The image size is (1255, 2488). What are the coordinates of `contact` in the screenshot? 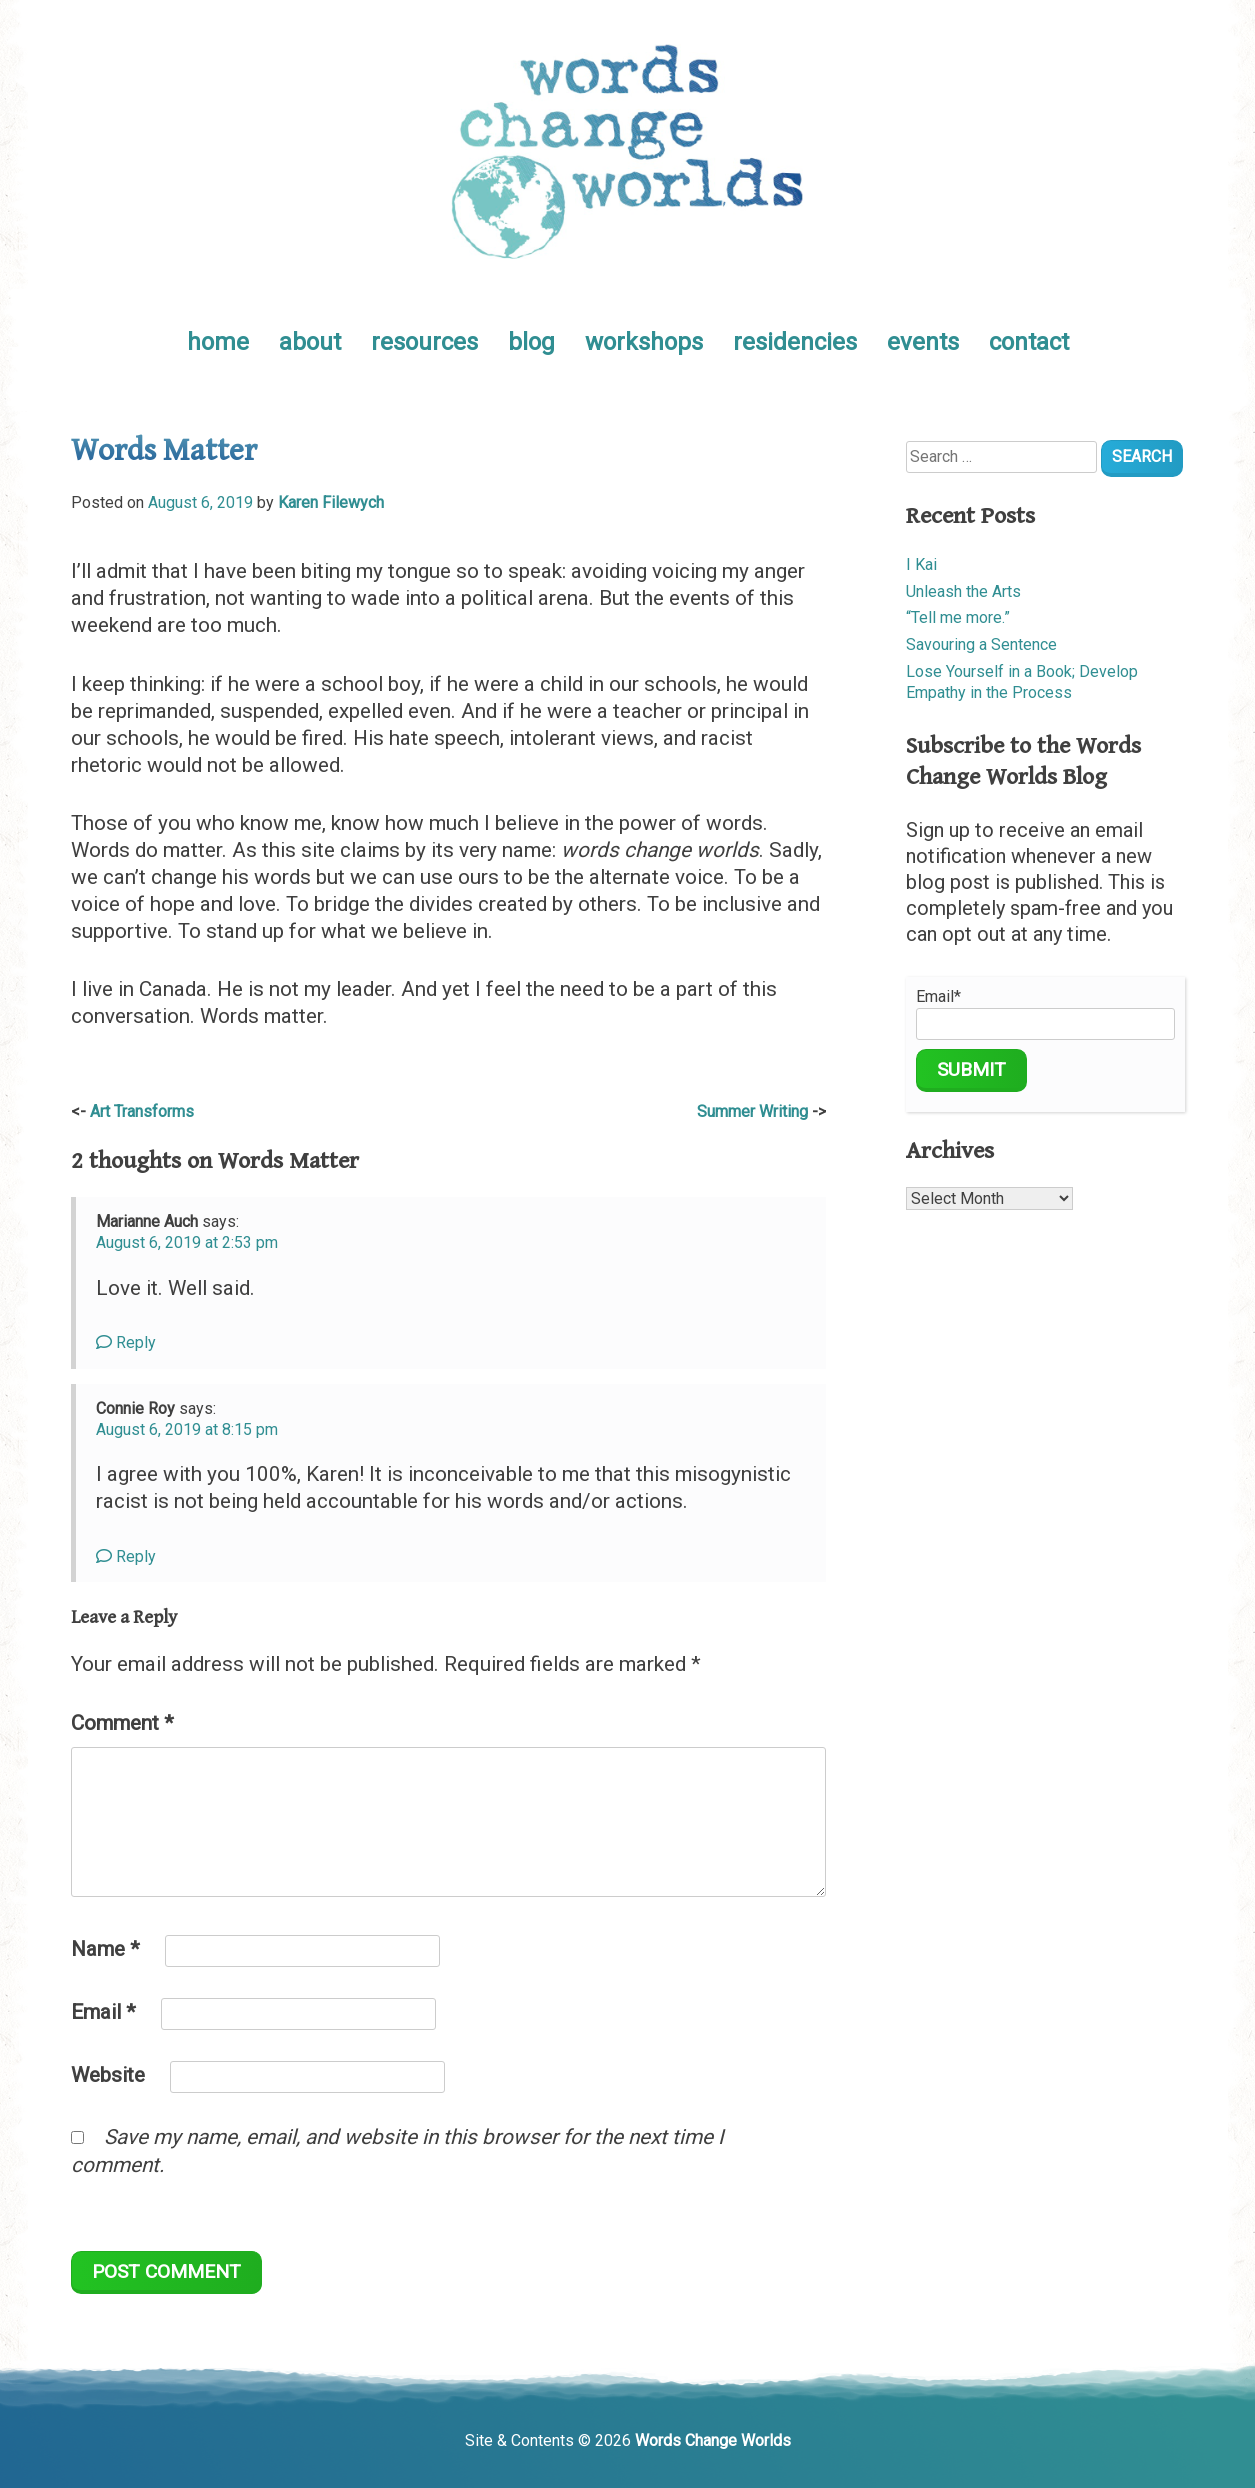 It's located at (1029, 342).